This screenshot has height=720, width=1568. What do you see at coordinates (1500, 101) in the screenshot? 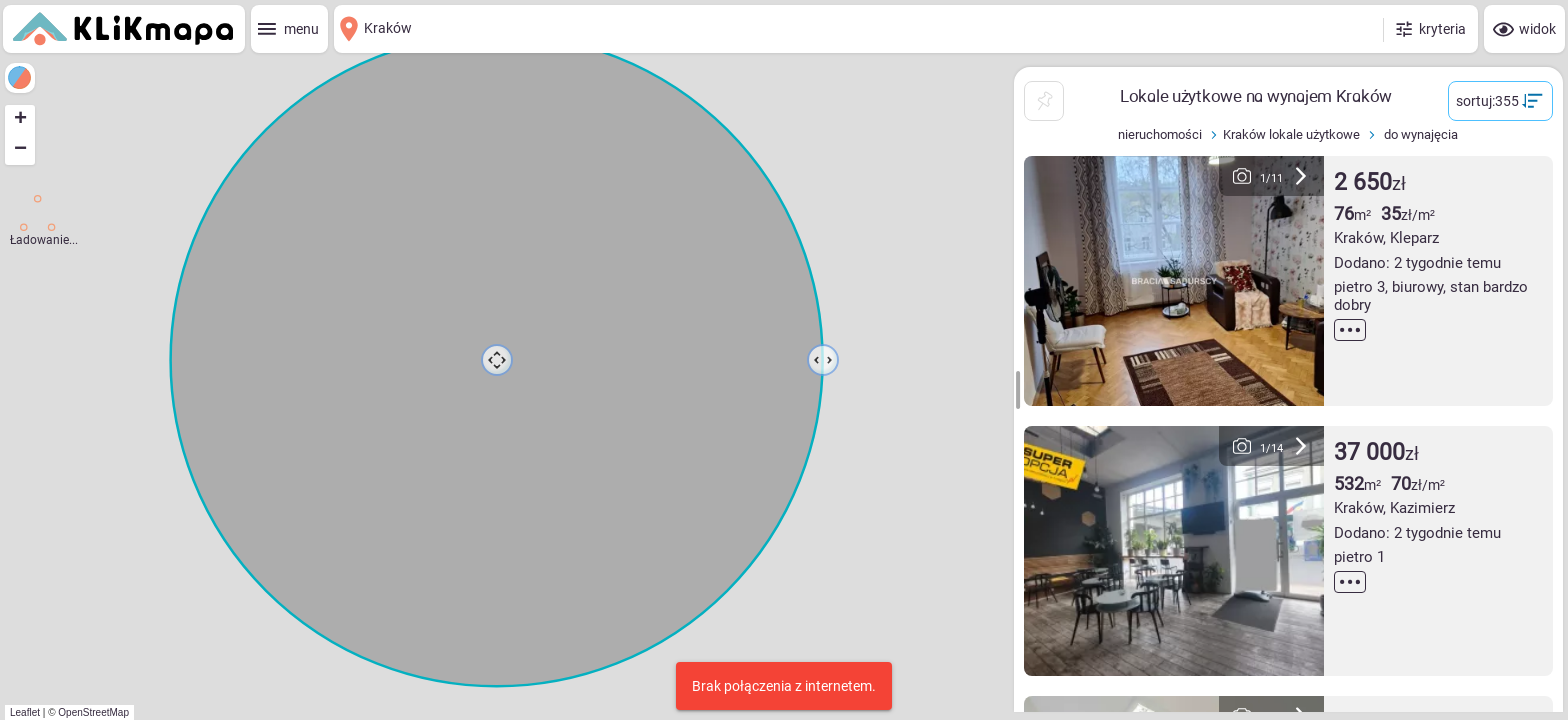
I see `[sortuj]` at bounding box center [1500, 101].